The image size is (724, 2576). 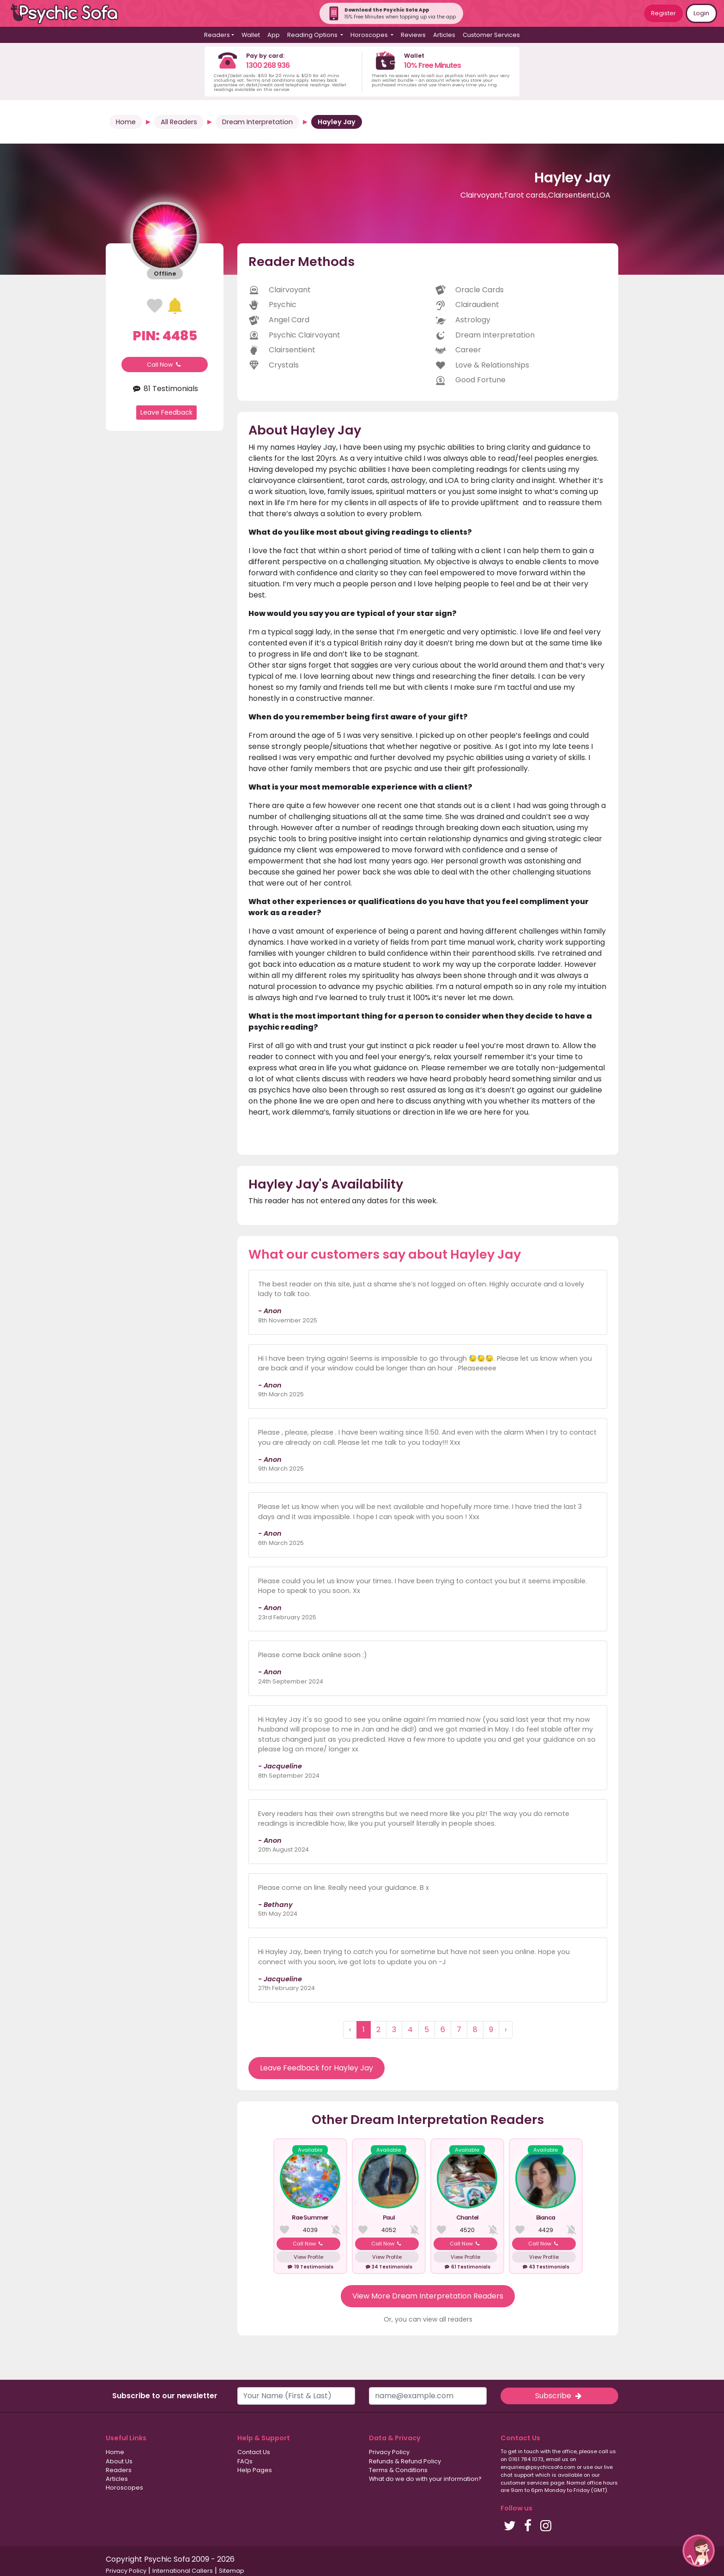 I want to click on Or, you can view all readers, so click(x=428, y=2319).